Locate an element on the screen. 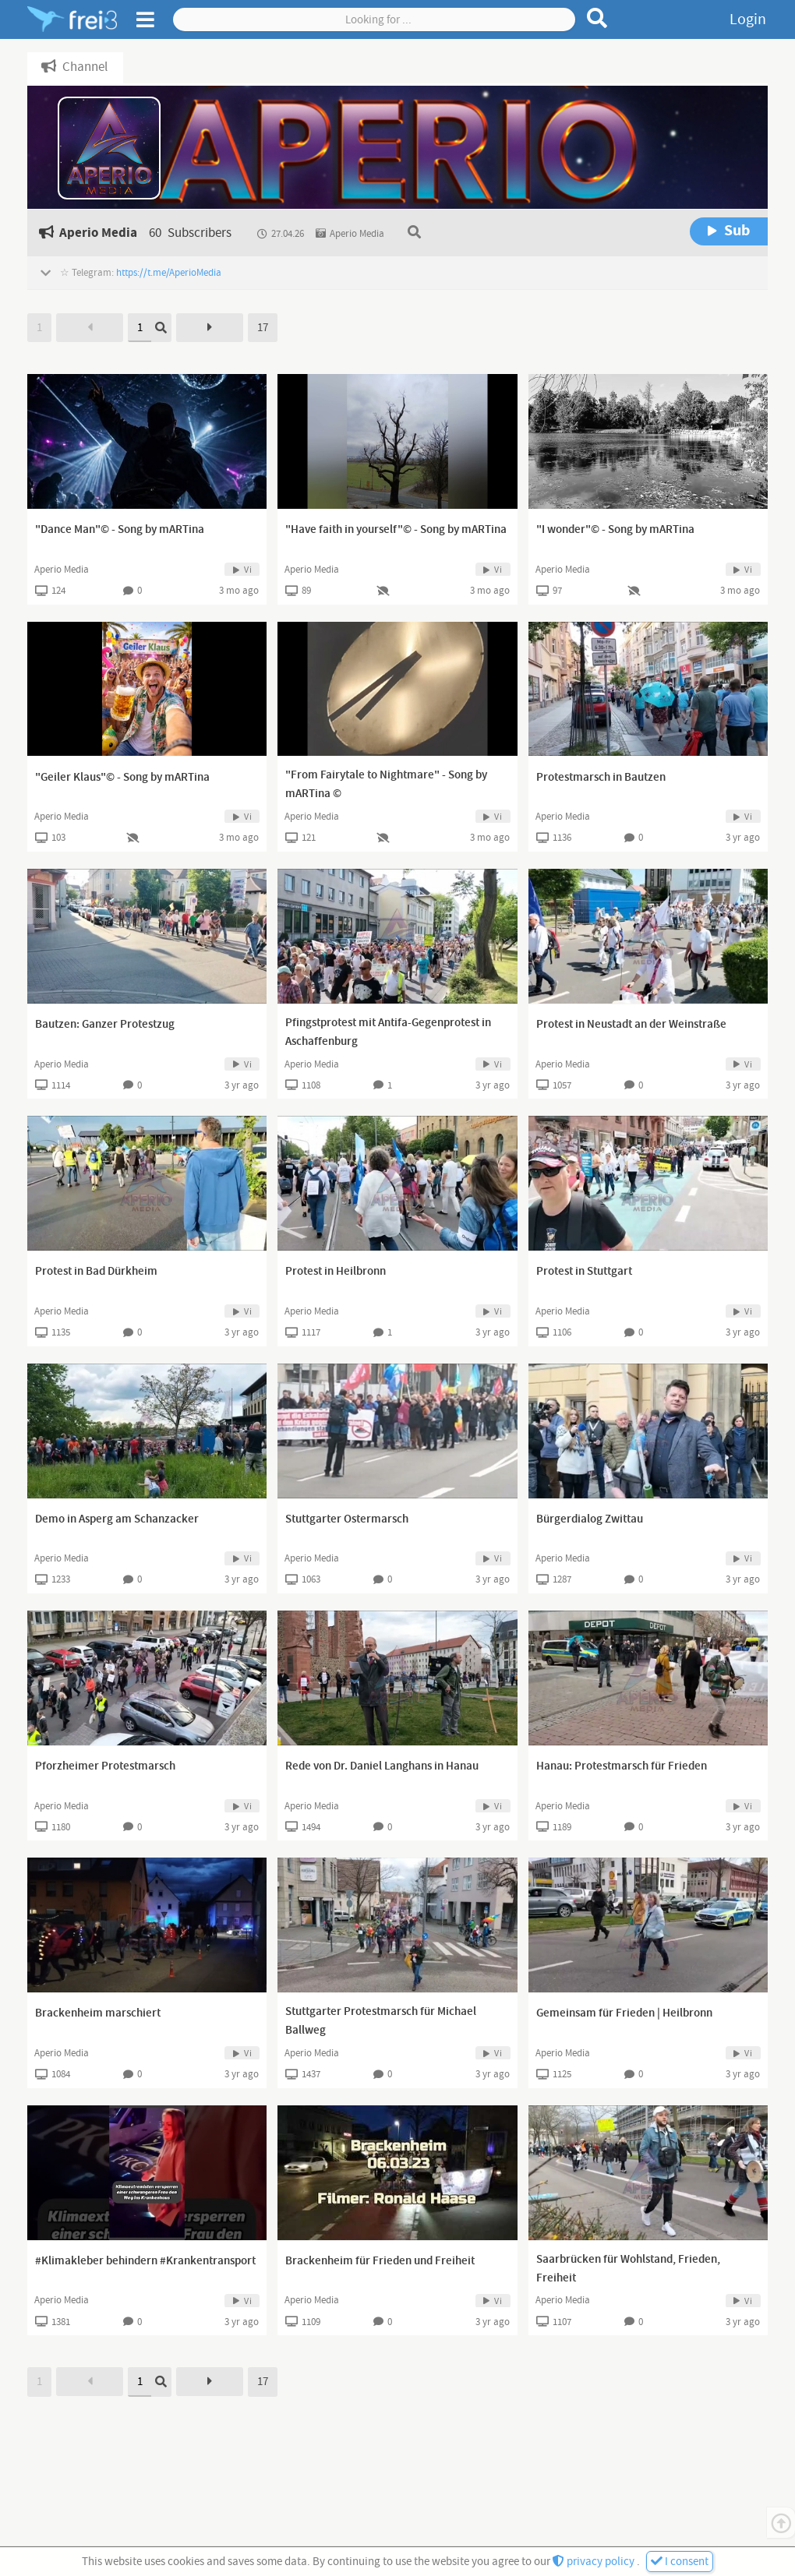 The image size is (795, 2576). Rede von Dr. Daniel Langhans in Hanau is located at coordinates (382, 1766).